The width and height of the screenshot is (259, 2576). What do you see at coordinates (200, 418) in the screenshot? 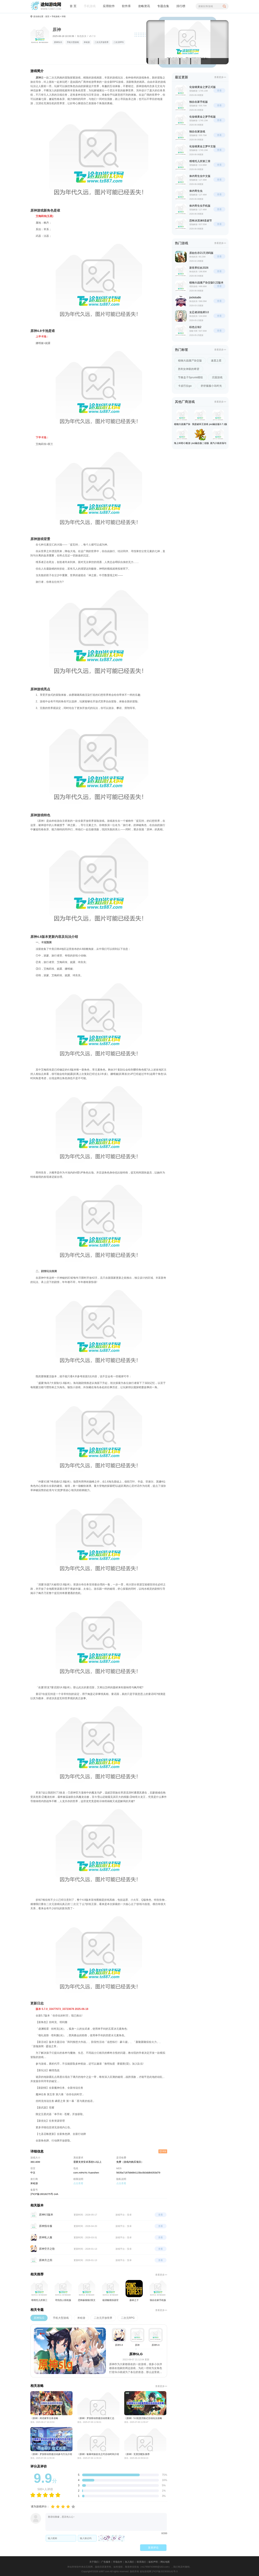
I see `我是破坏王游戏星球` at bounding box center [200, 418].